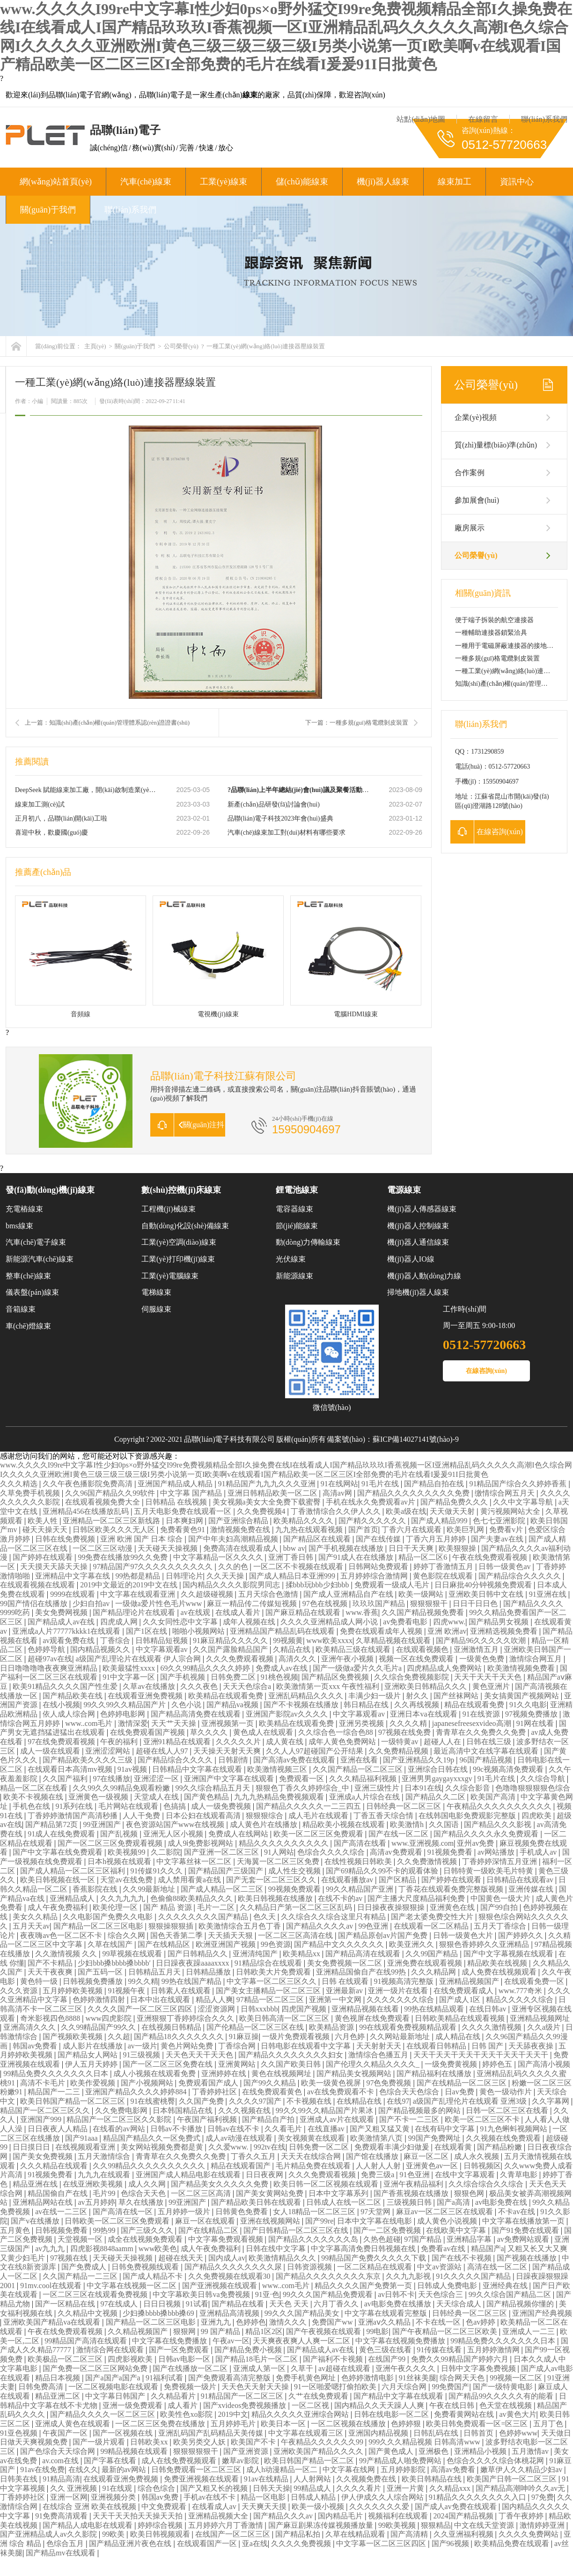 The width and height of the screenshot is (573, 2576). I want to click on 在线中文字幕观看, so click(466, 2175).